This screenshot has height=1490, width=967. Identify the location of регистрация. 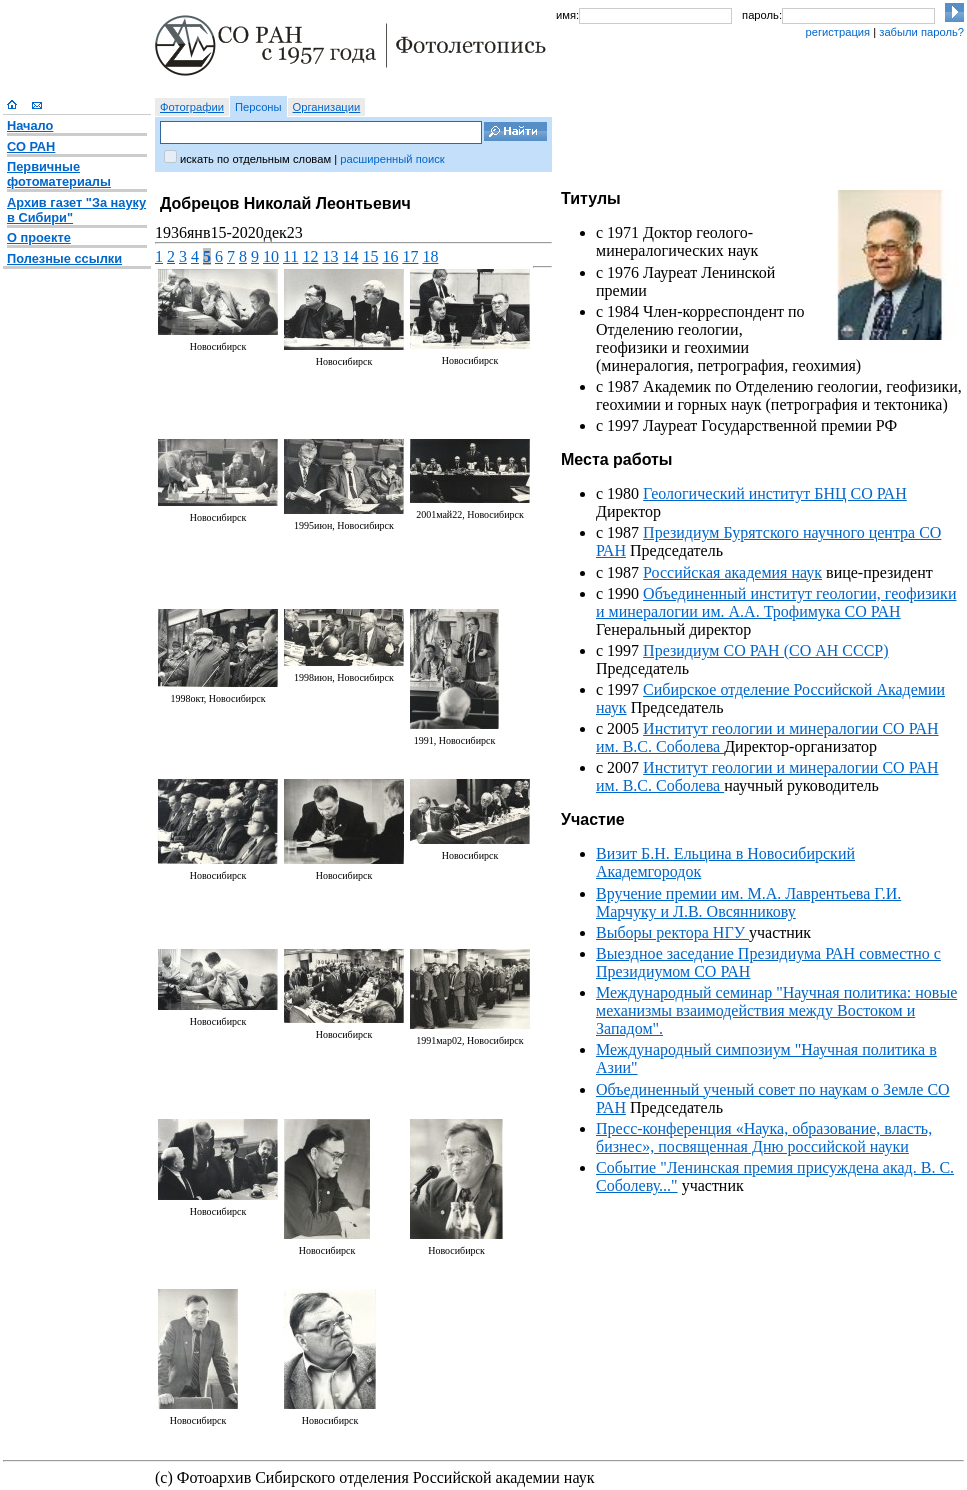
(837, 32).